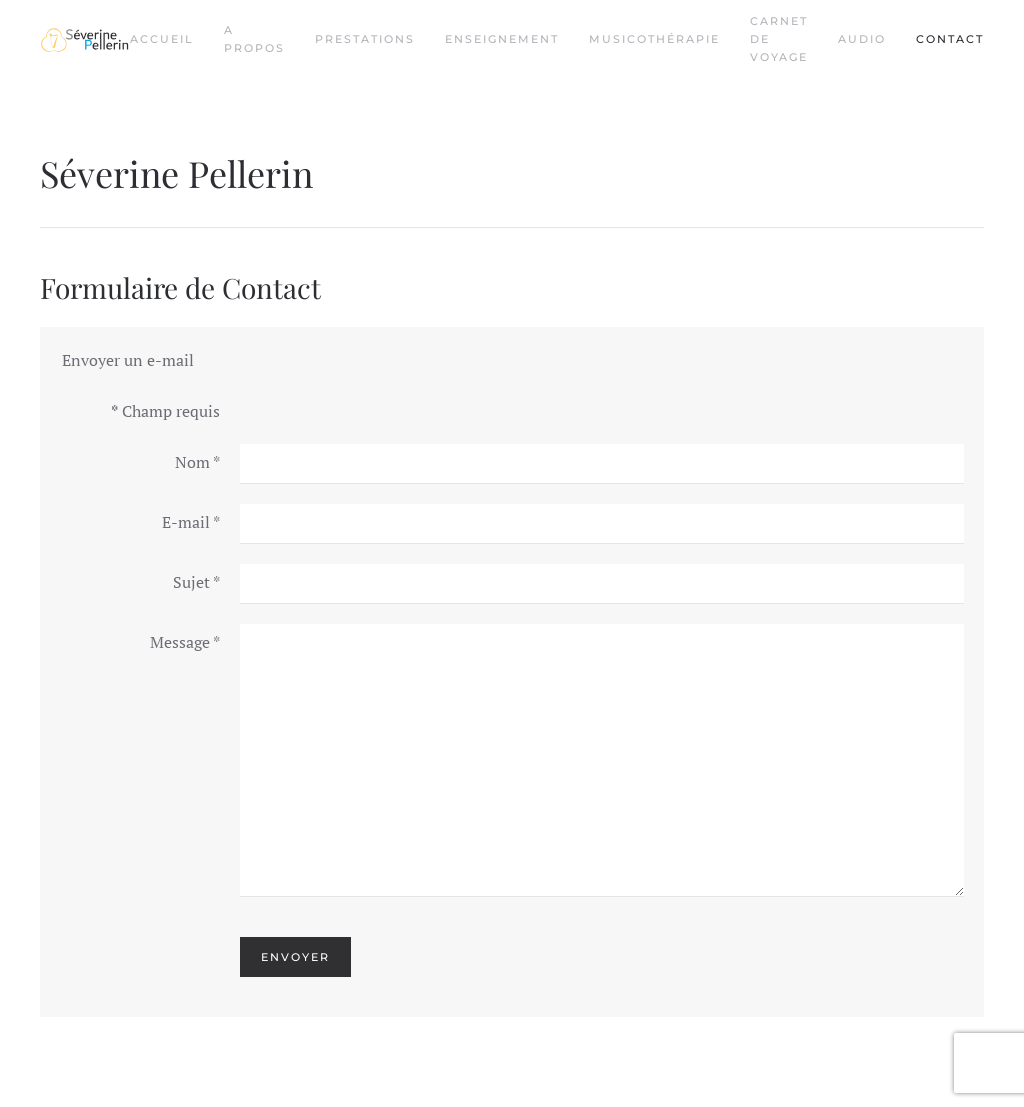 The width and height of the screenshot is (1024, 1107). What do you see at coordinates (254, 39) in the screenshot?
I see `A propos` at bounding box center [254, 39].